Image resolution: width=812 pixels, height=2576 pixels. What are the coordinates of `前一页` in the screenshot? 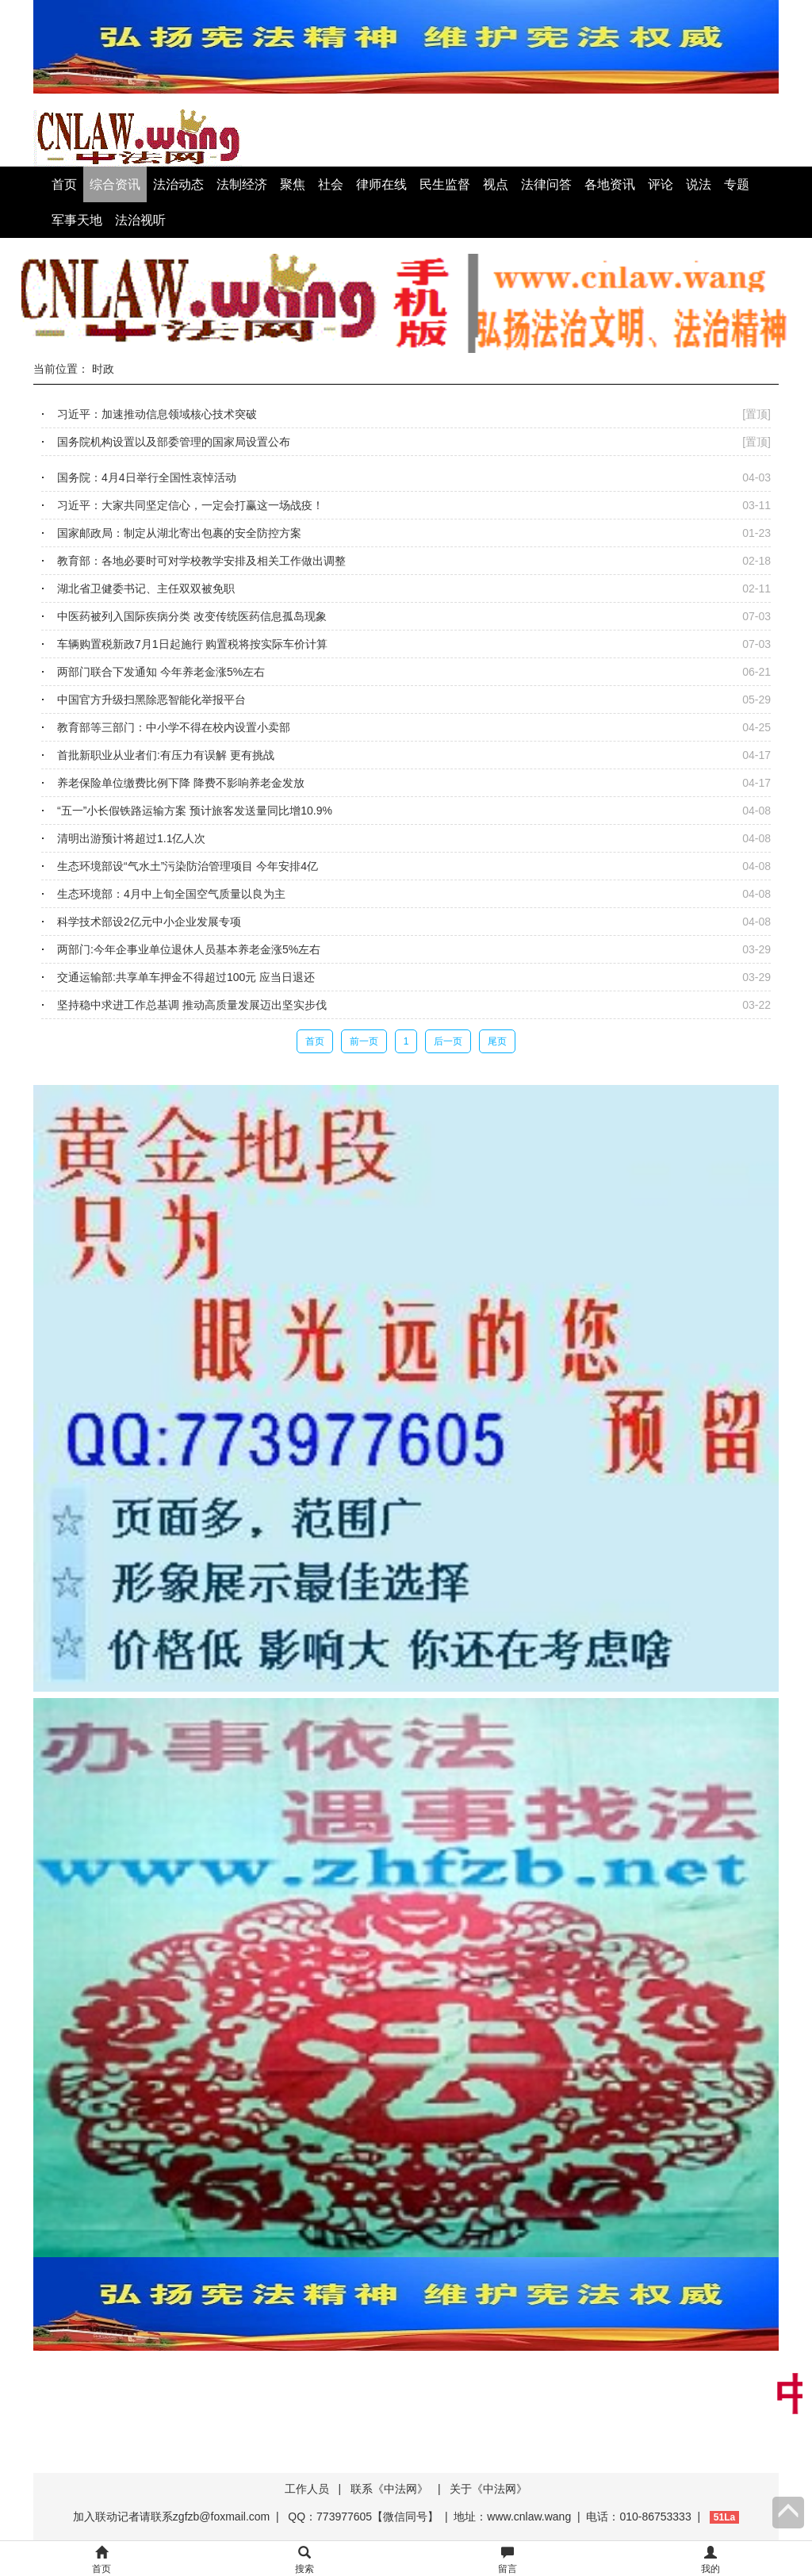 It's located at (364, 1041).